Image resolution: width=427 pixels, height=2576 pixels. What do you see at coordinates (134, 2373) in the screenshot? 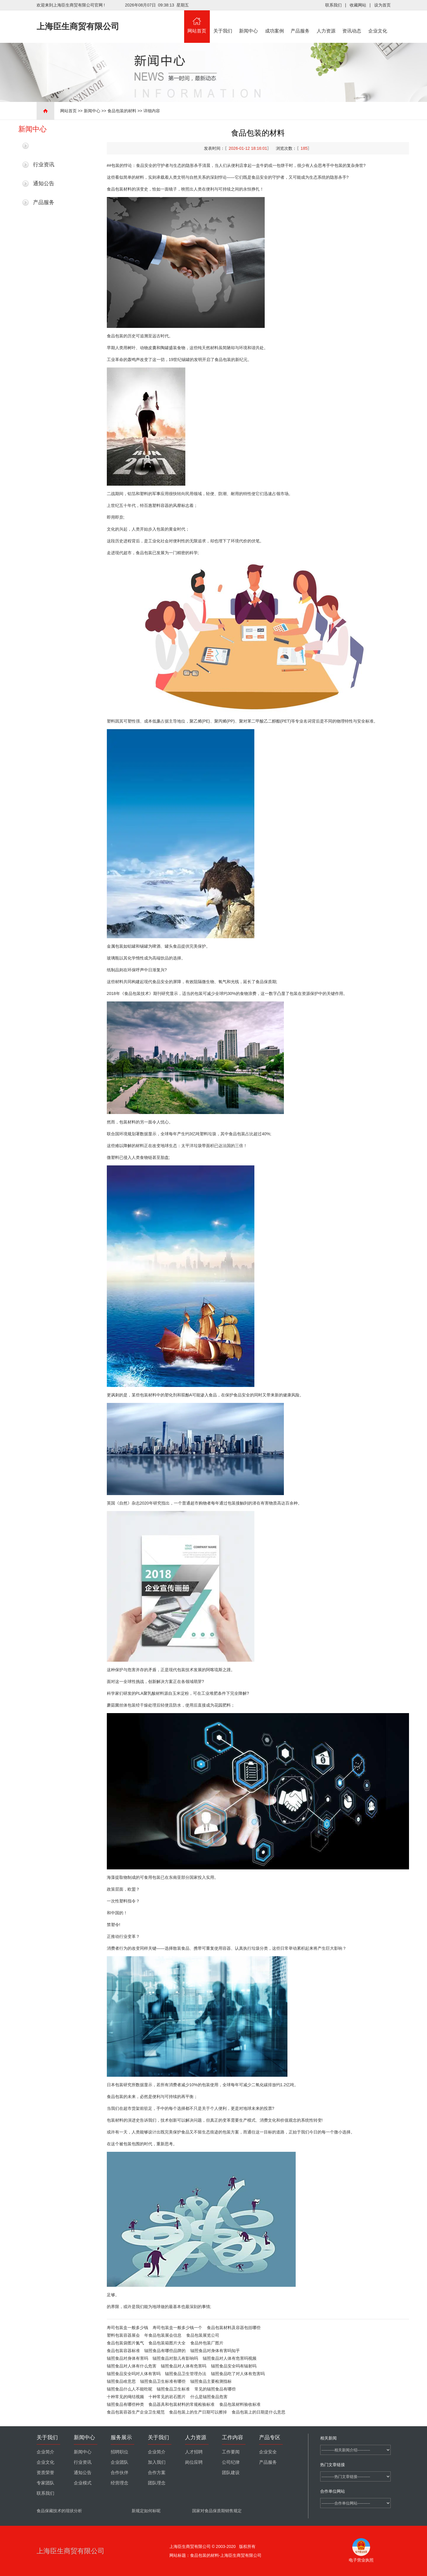
I see `辐照食品安全吗对人体有害吗` at bounding box center [134, 2373].